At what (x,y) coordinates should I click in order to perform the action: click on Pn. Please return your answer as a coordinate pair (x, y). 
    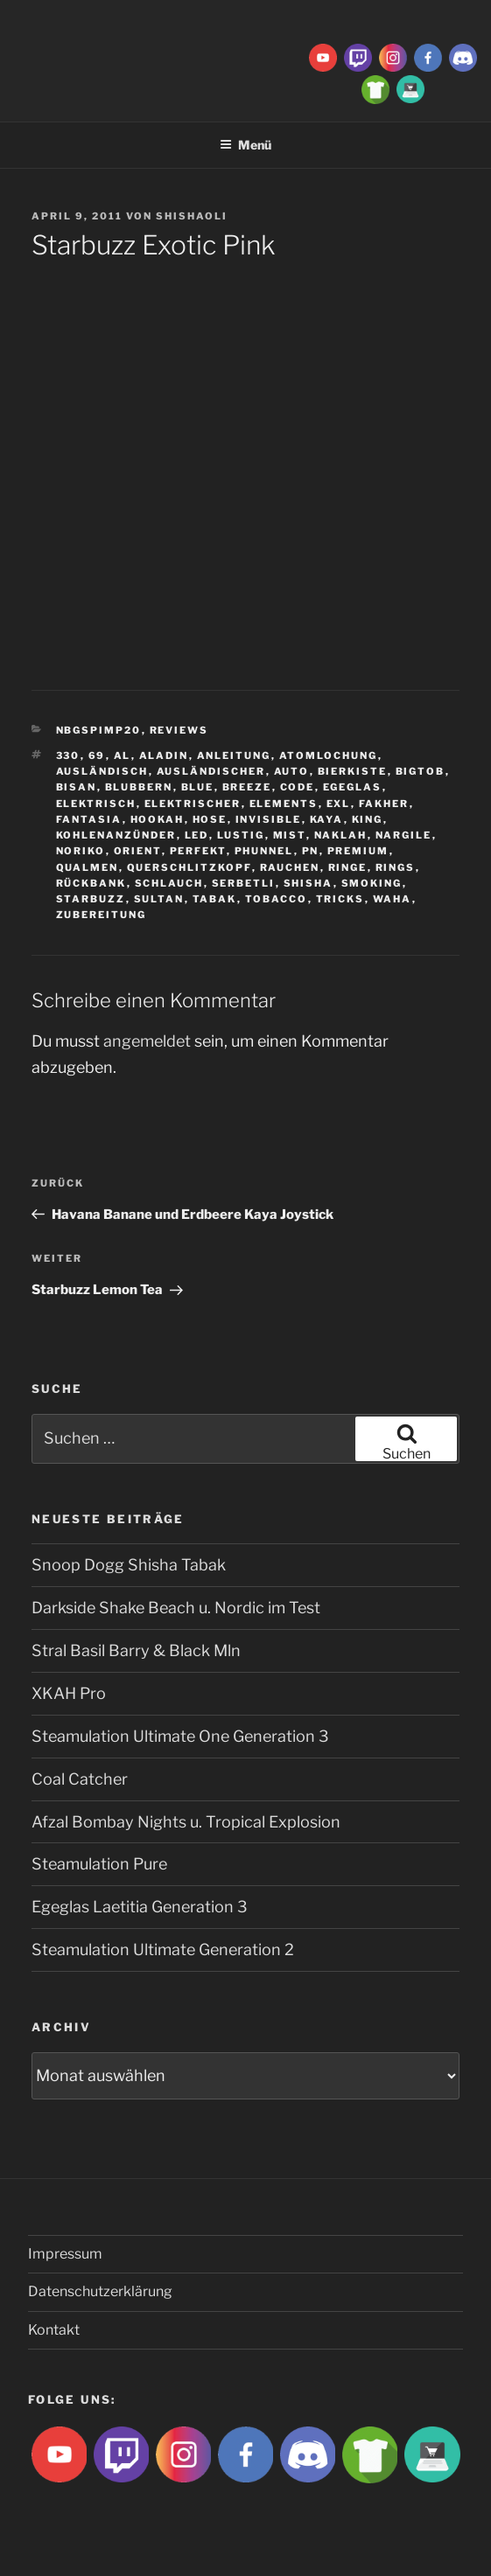
    Looking at the image, I should click on (310, 851).